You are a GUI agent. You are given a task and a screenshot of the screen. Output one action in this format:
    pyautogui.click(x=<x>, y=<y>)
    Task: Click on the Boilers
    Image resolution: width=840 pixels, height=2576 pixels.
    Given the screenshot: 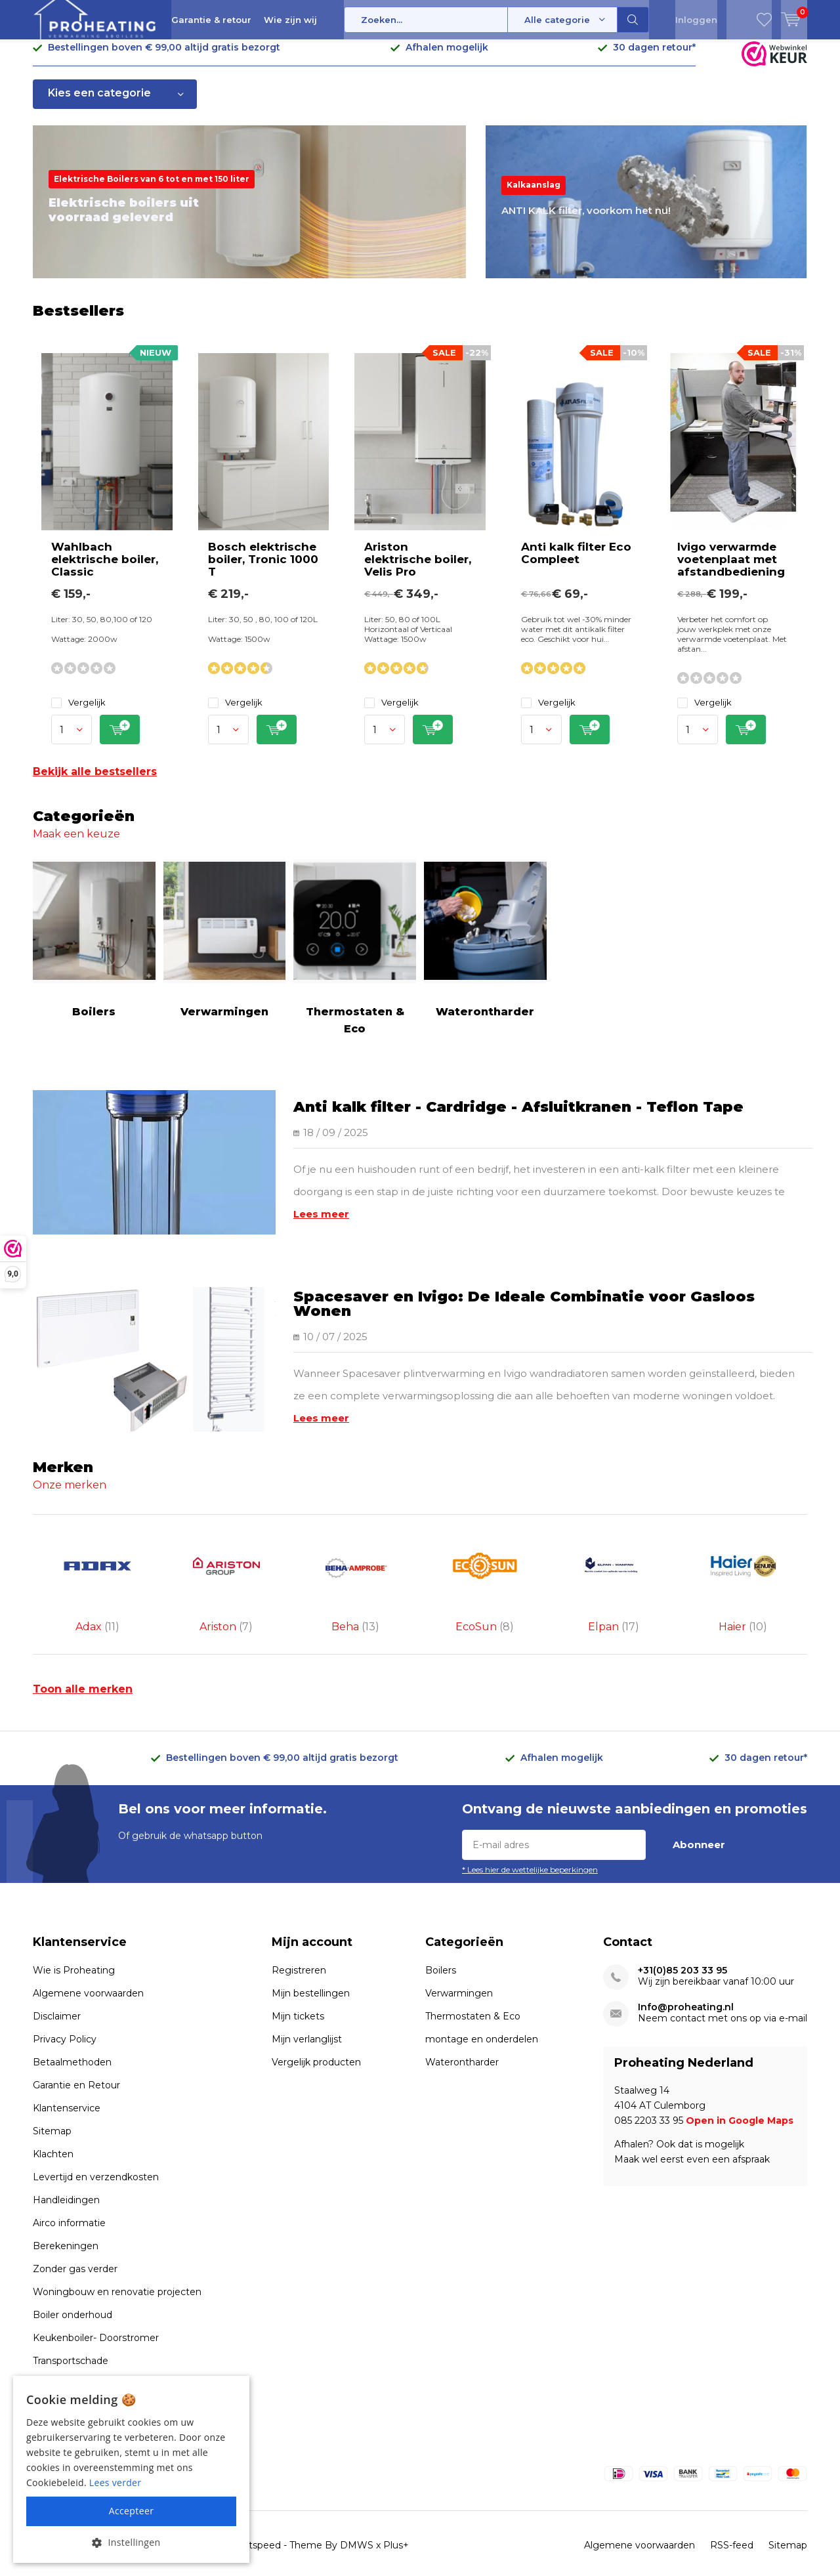 What is the action you would take?
    pyautogui.click(x=94, y=948)
    